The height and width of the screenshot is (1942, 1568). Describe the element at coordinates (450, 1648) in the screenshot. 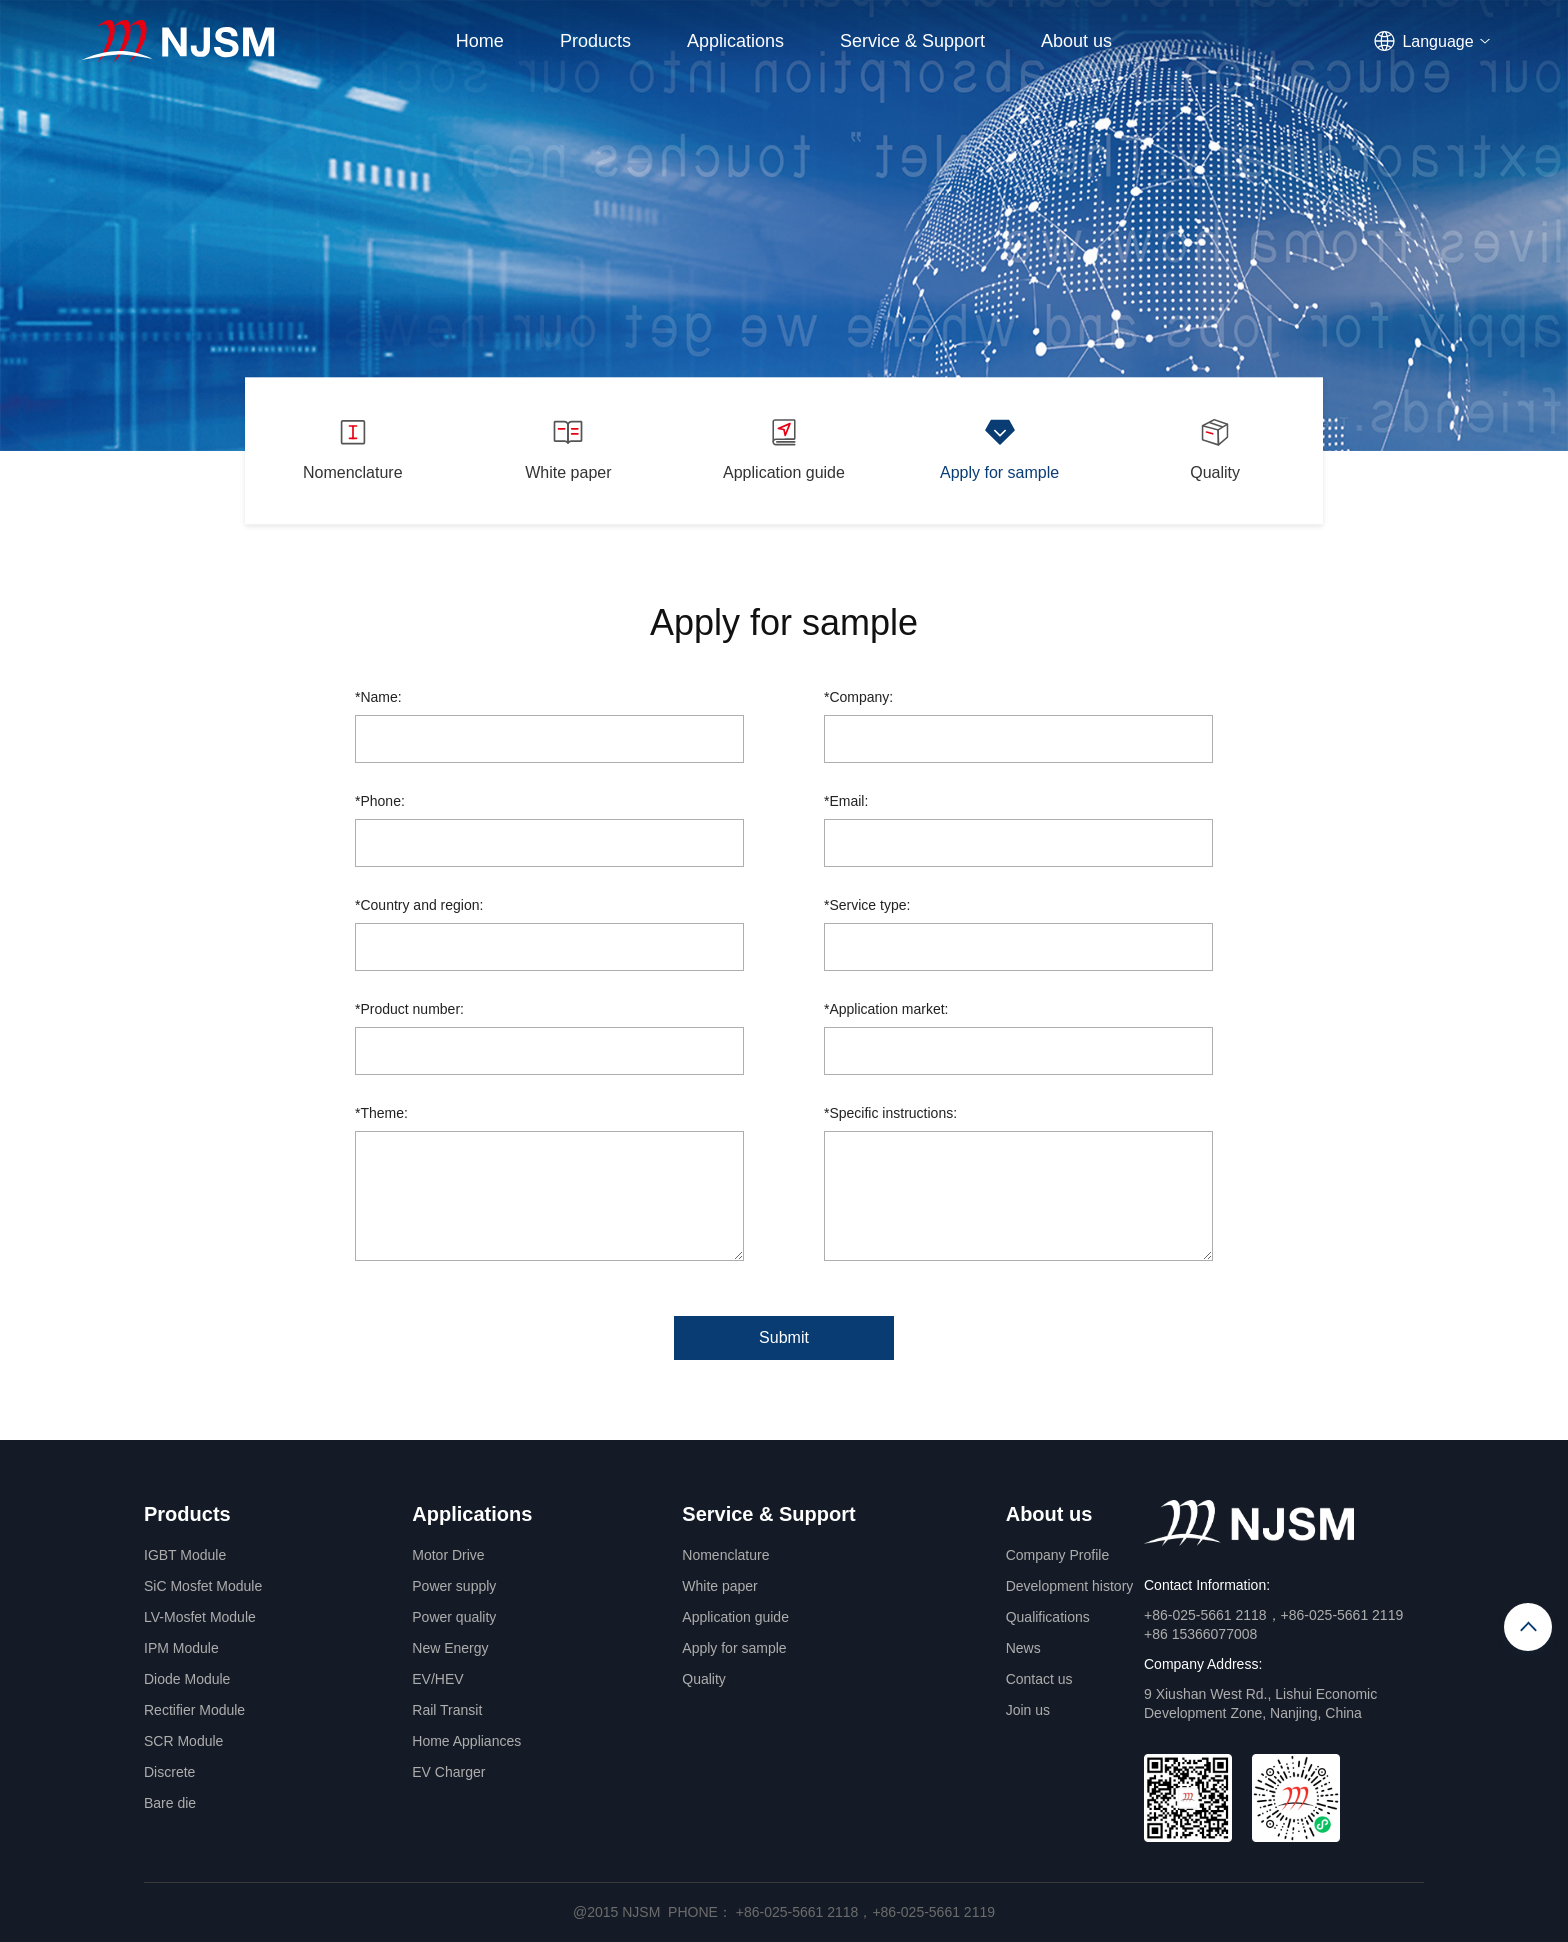

I see `New Energy` at that location.